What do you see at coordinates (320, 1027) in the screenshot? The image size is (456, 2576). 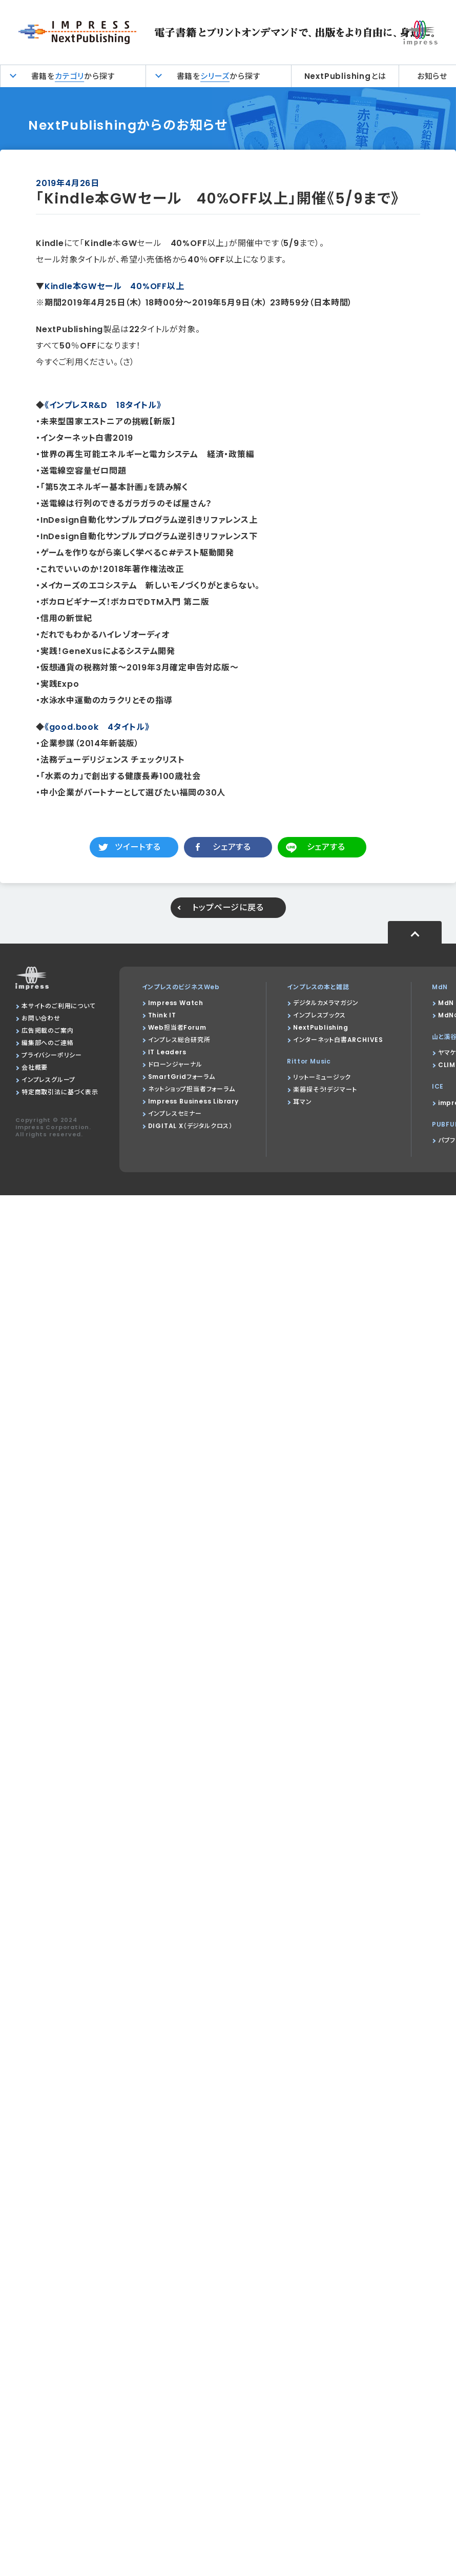 I see `NextPublishing` at bounding box center [320, 1027].